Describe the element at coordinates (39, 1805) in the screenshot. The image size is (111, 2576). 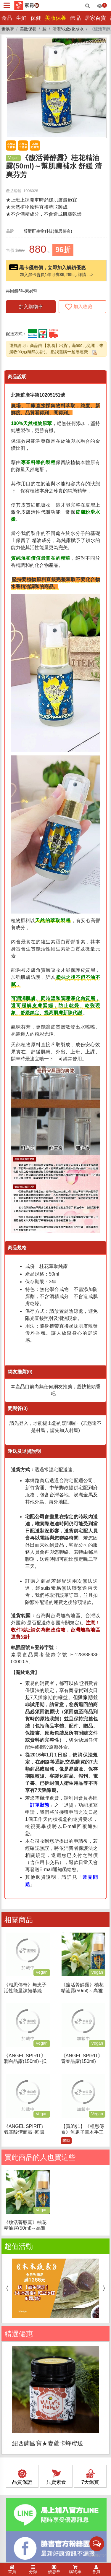
I see `訂單狀態` at that location.